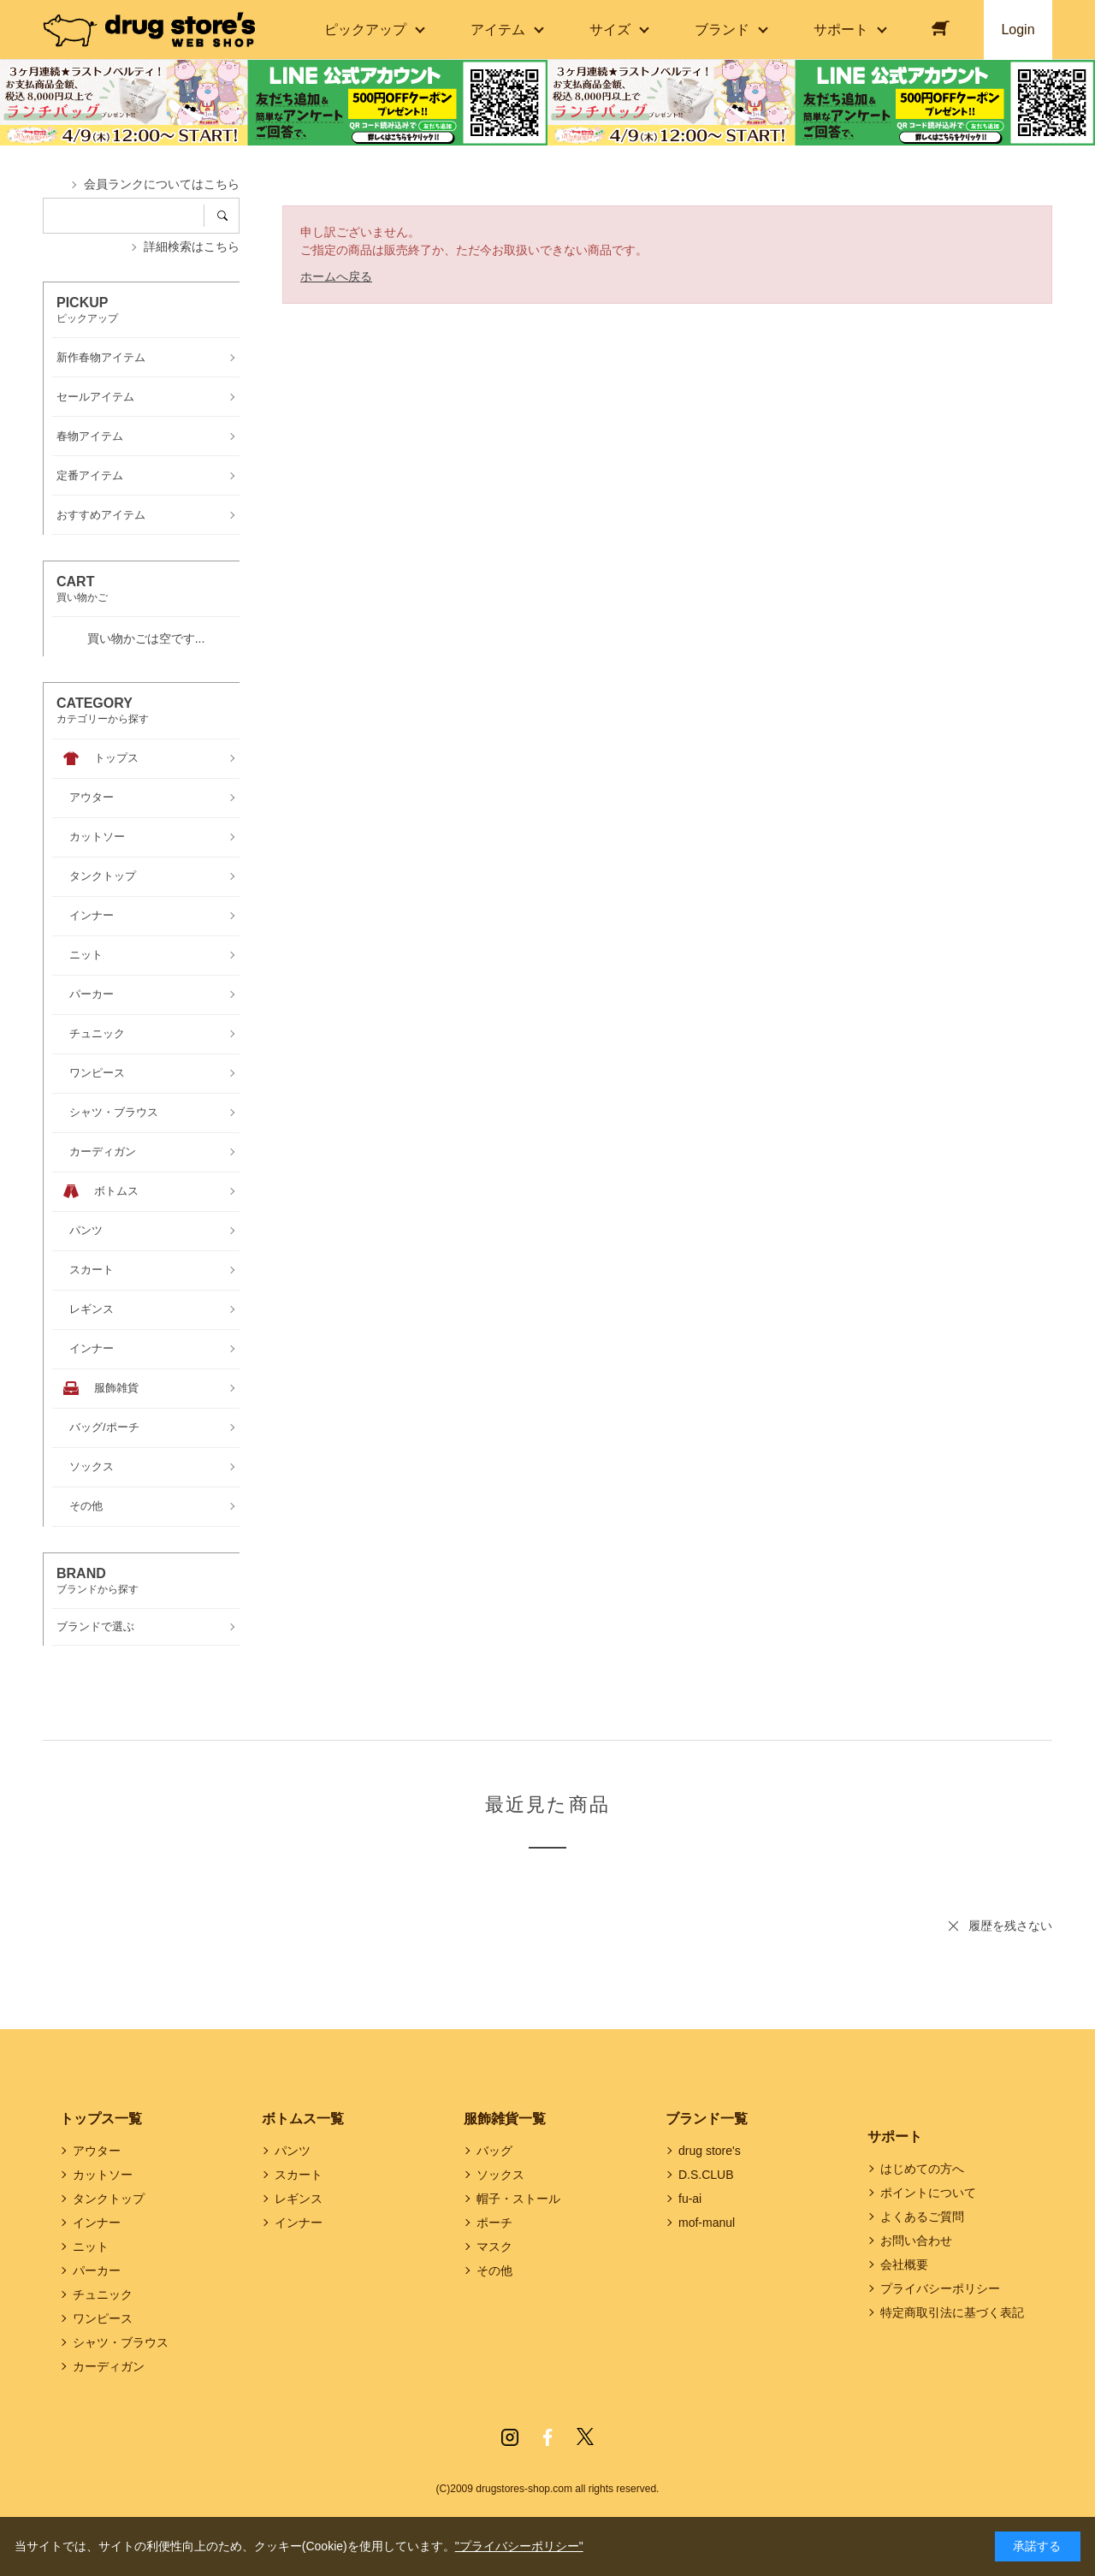 The width and height of the screenshot is (1095, 2576). I want to click on Login, so click(1017, 29).